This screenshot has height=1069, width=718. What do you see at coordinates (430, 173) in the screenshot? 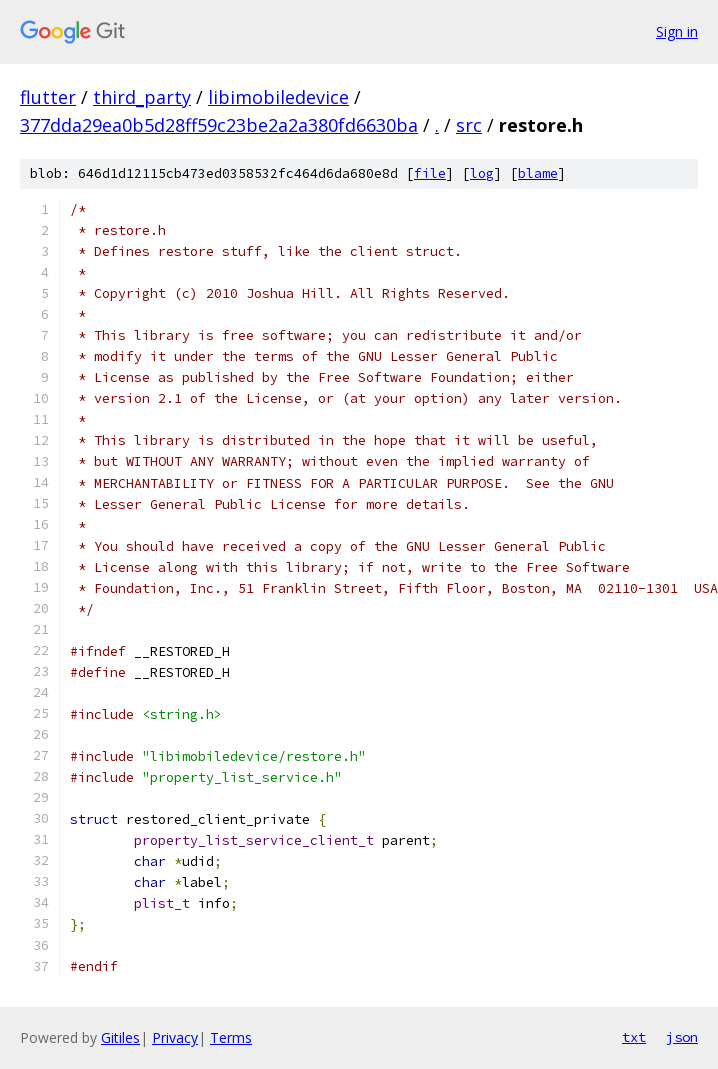
I see `file` at bounding box center [430, 173].